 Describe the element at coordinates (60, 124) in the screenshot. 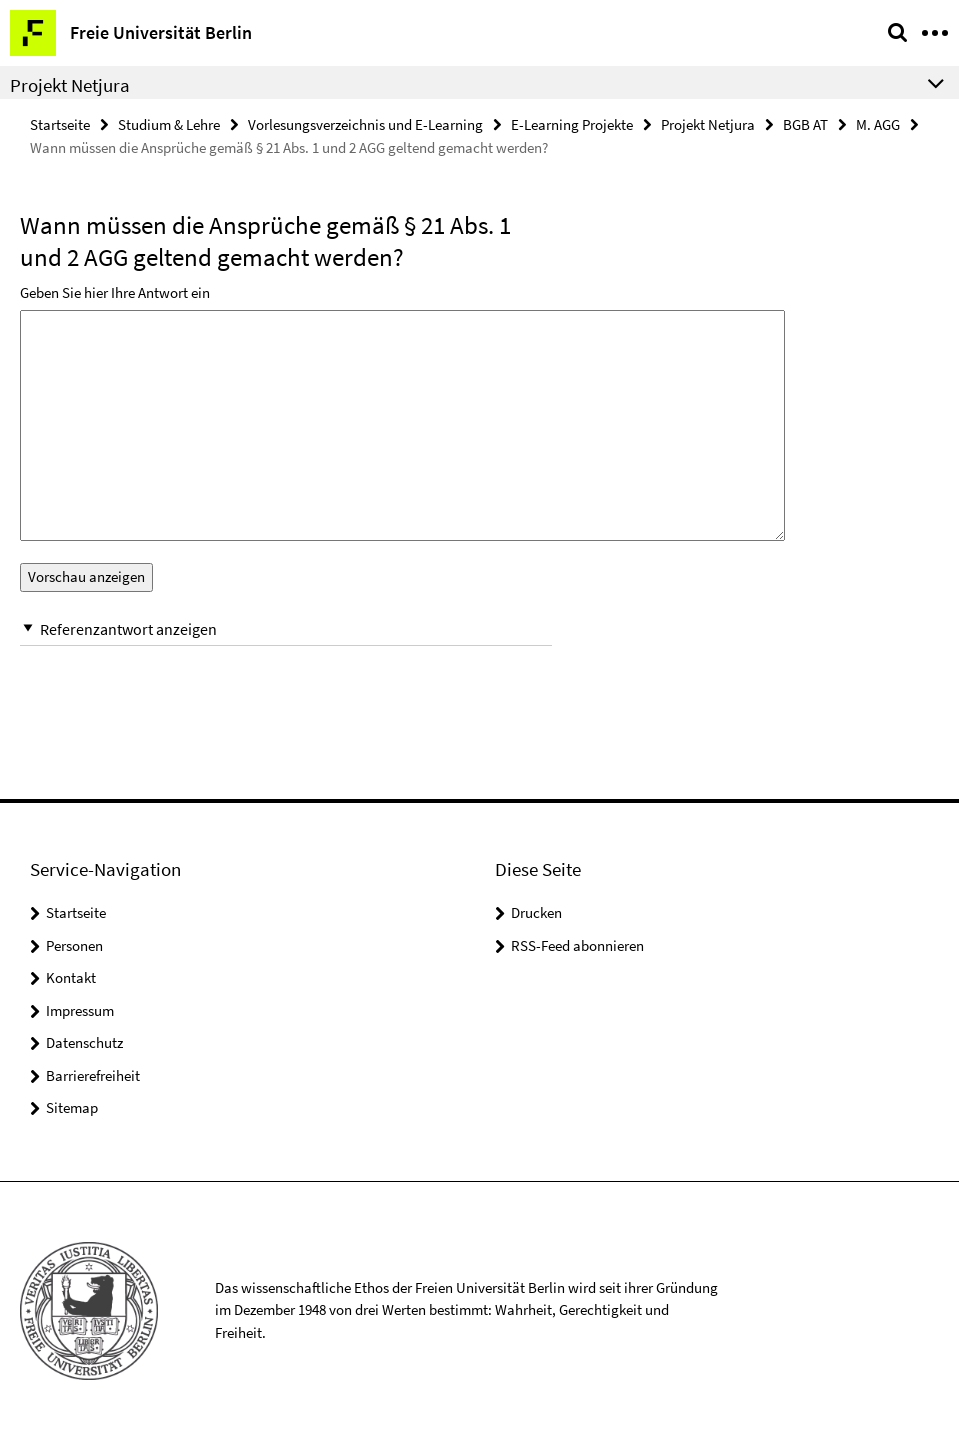

I see `Startseite` at that location.